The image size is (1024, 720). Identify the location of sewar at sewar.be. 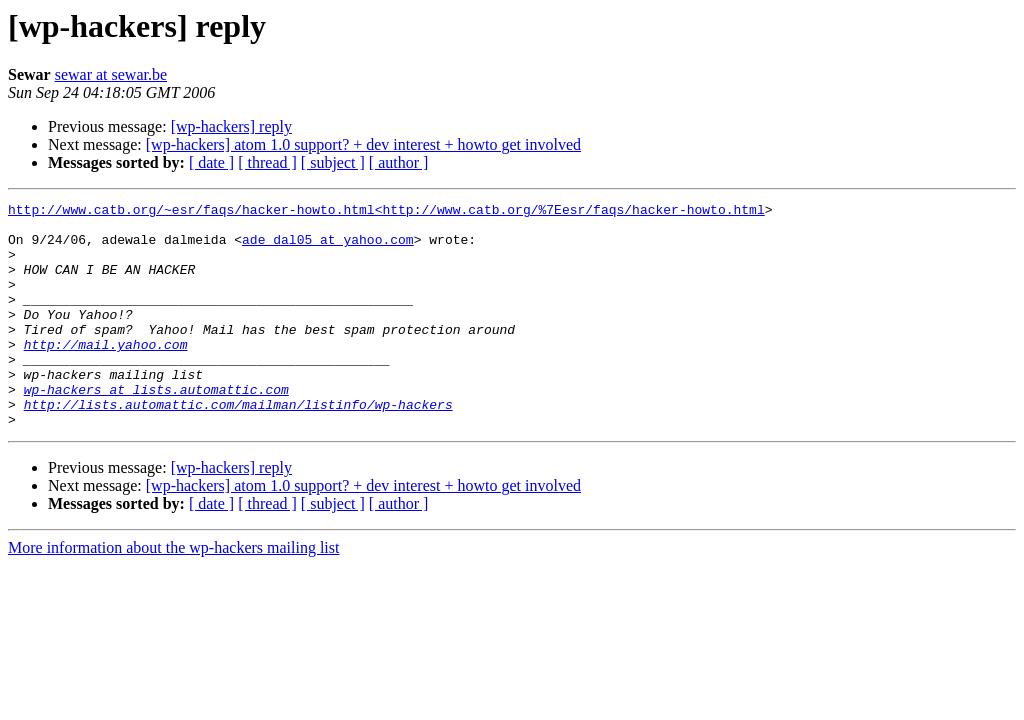
(111, 74).